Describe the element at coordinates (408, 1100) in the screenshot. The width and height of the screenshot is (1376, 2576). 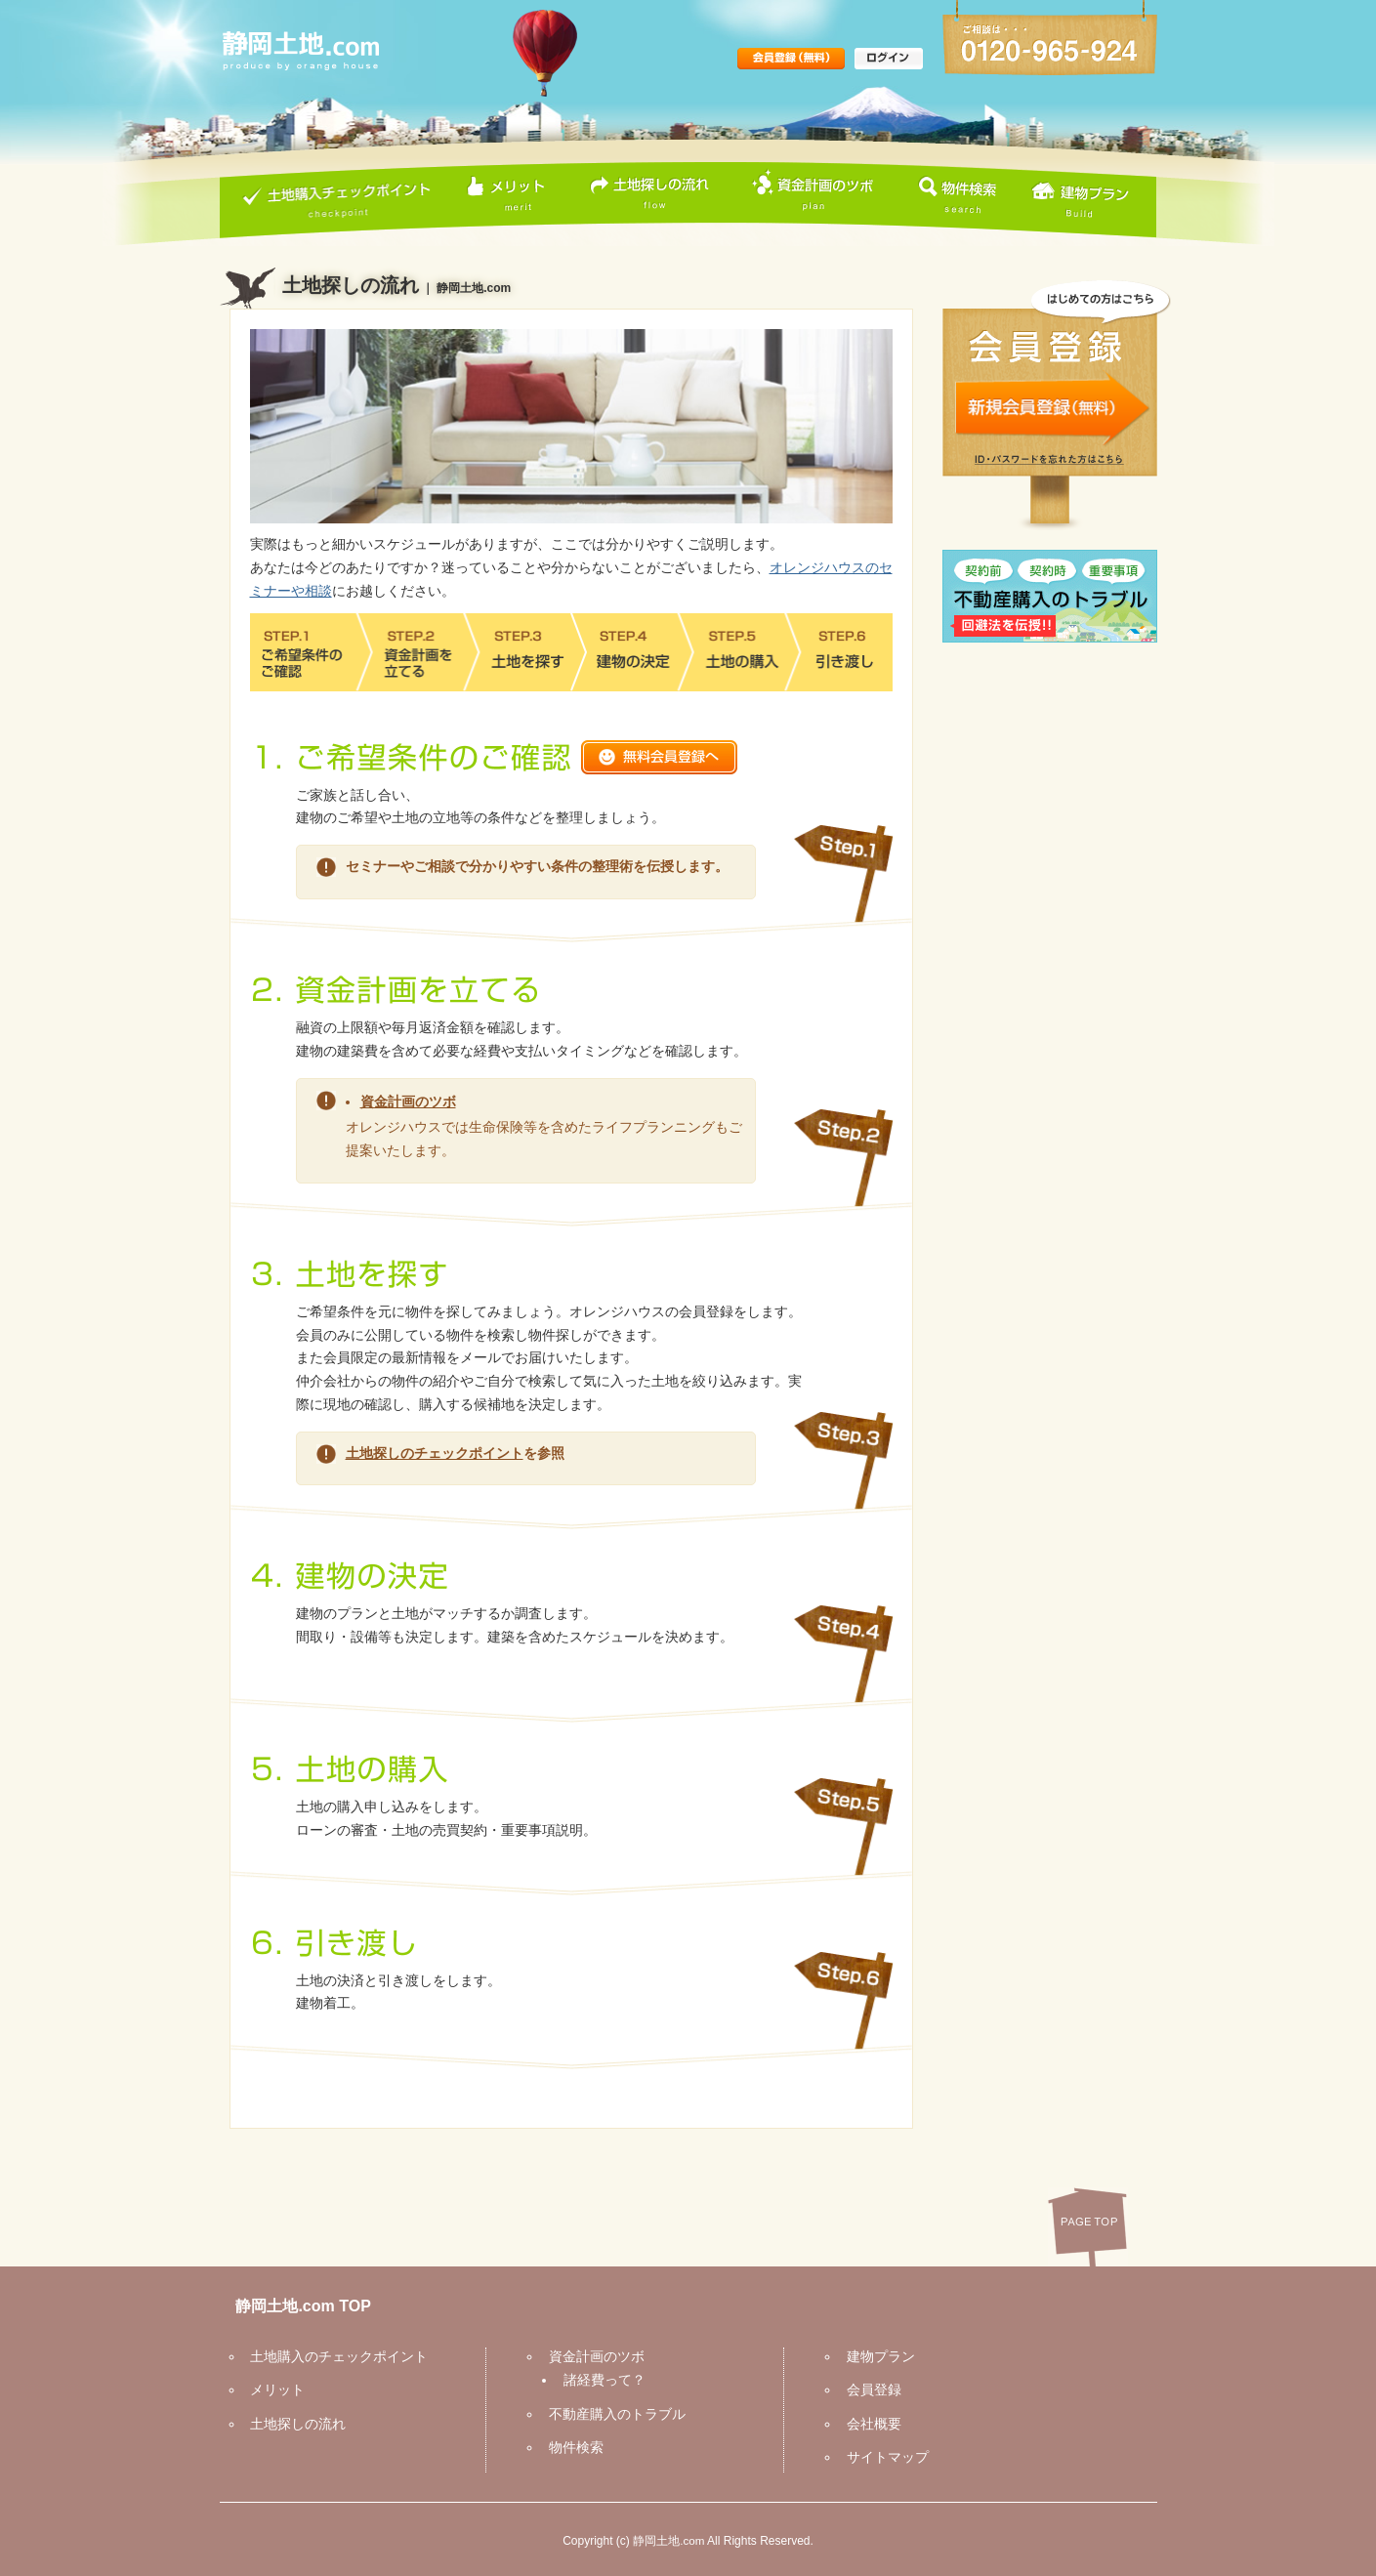
I see `資金計画のツボ` at that location.